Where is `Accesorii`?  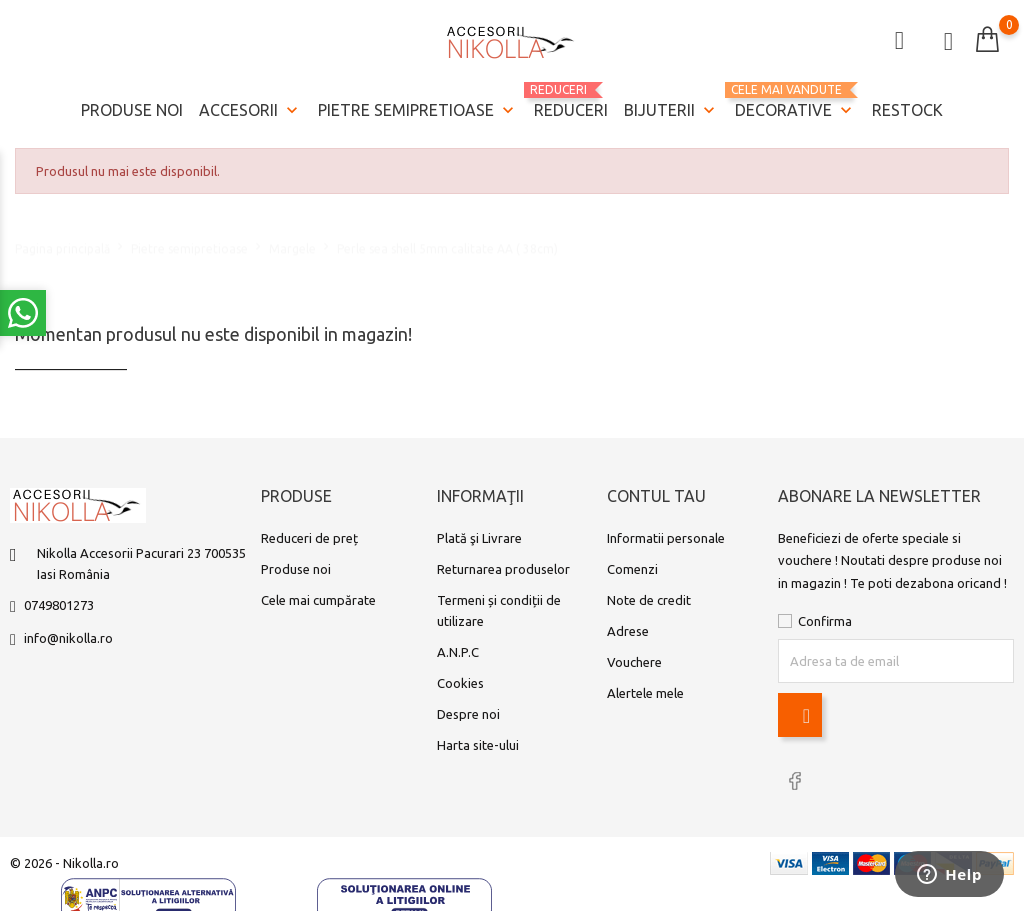 Accesorii is located at coordinates (250, 111).